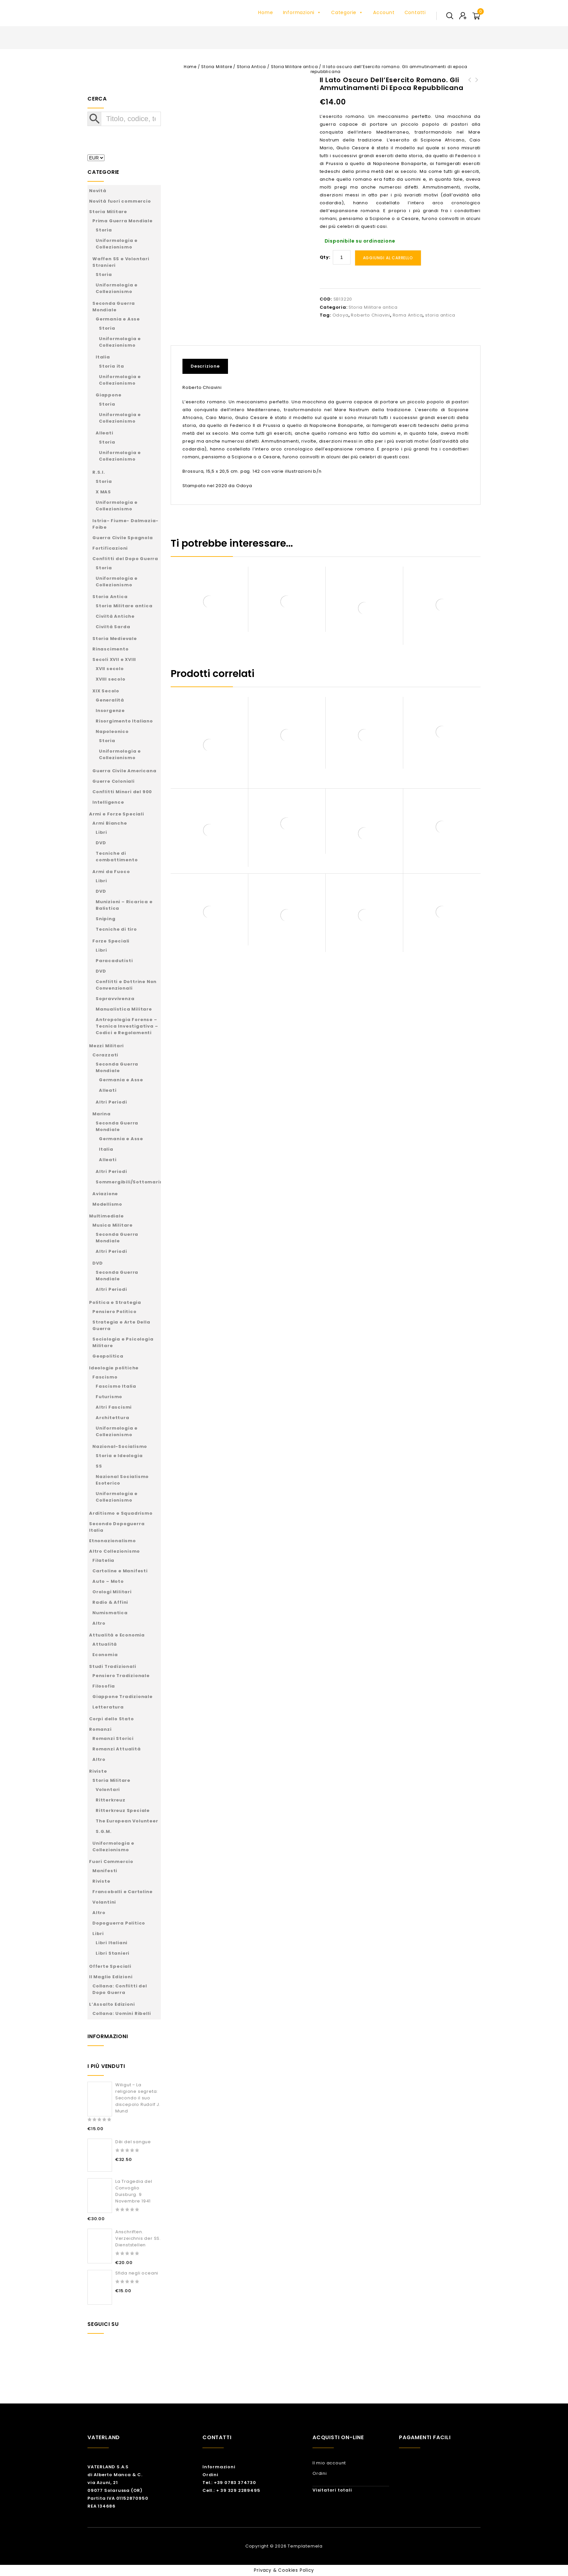  Describe the element at coordinates (121, 1513) in the screenshot. I see `Arditismo e Squadrismo` at that location.